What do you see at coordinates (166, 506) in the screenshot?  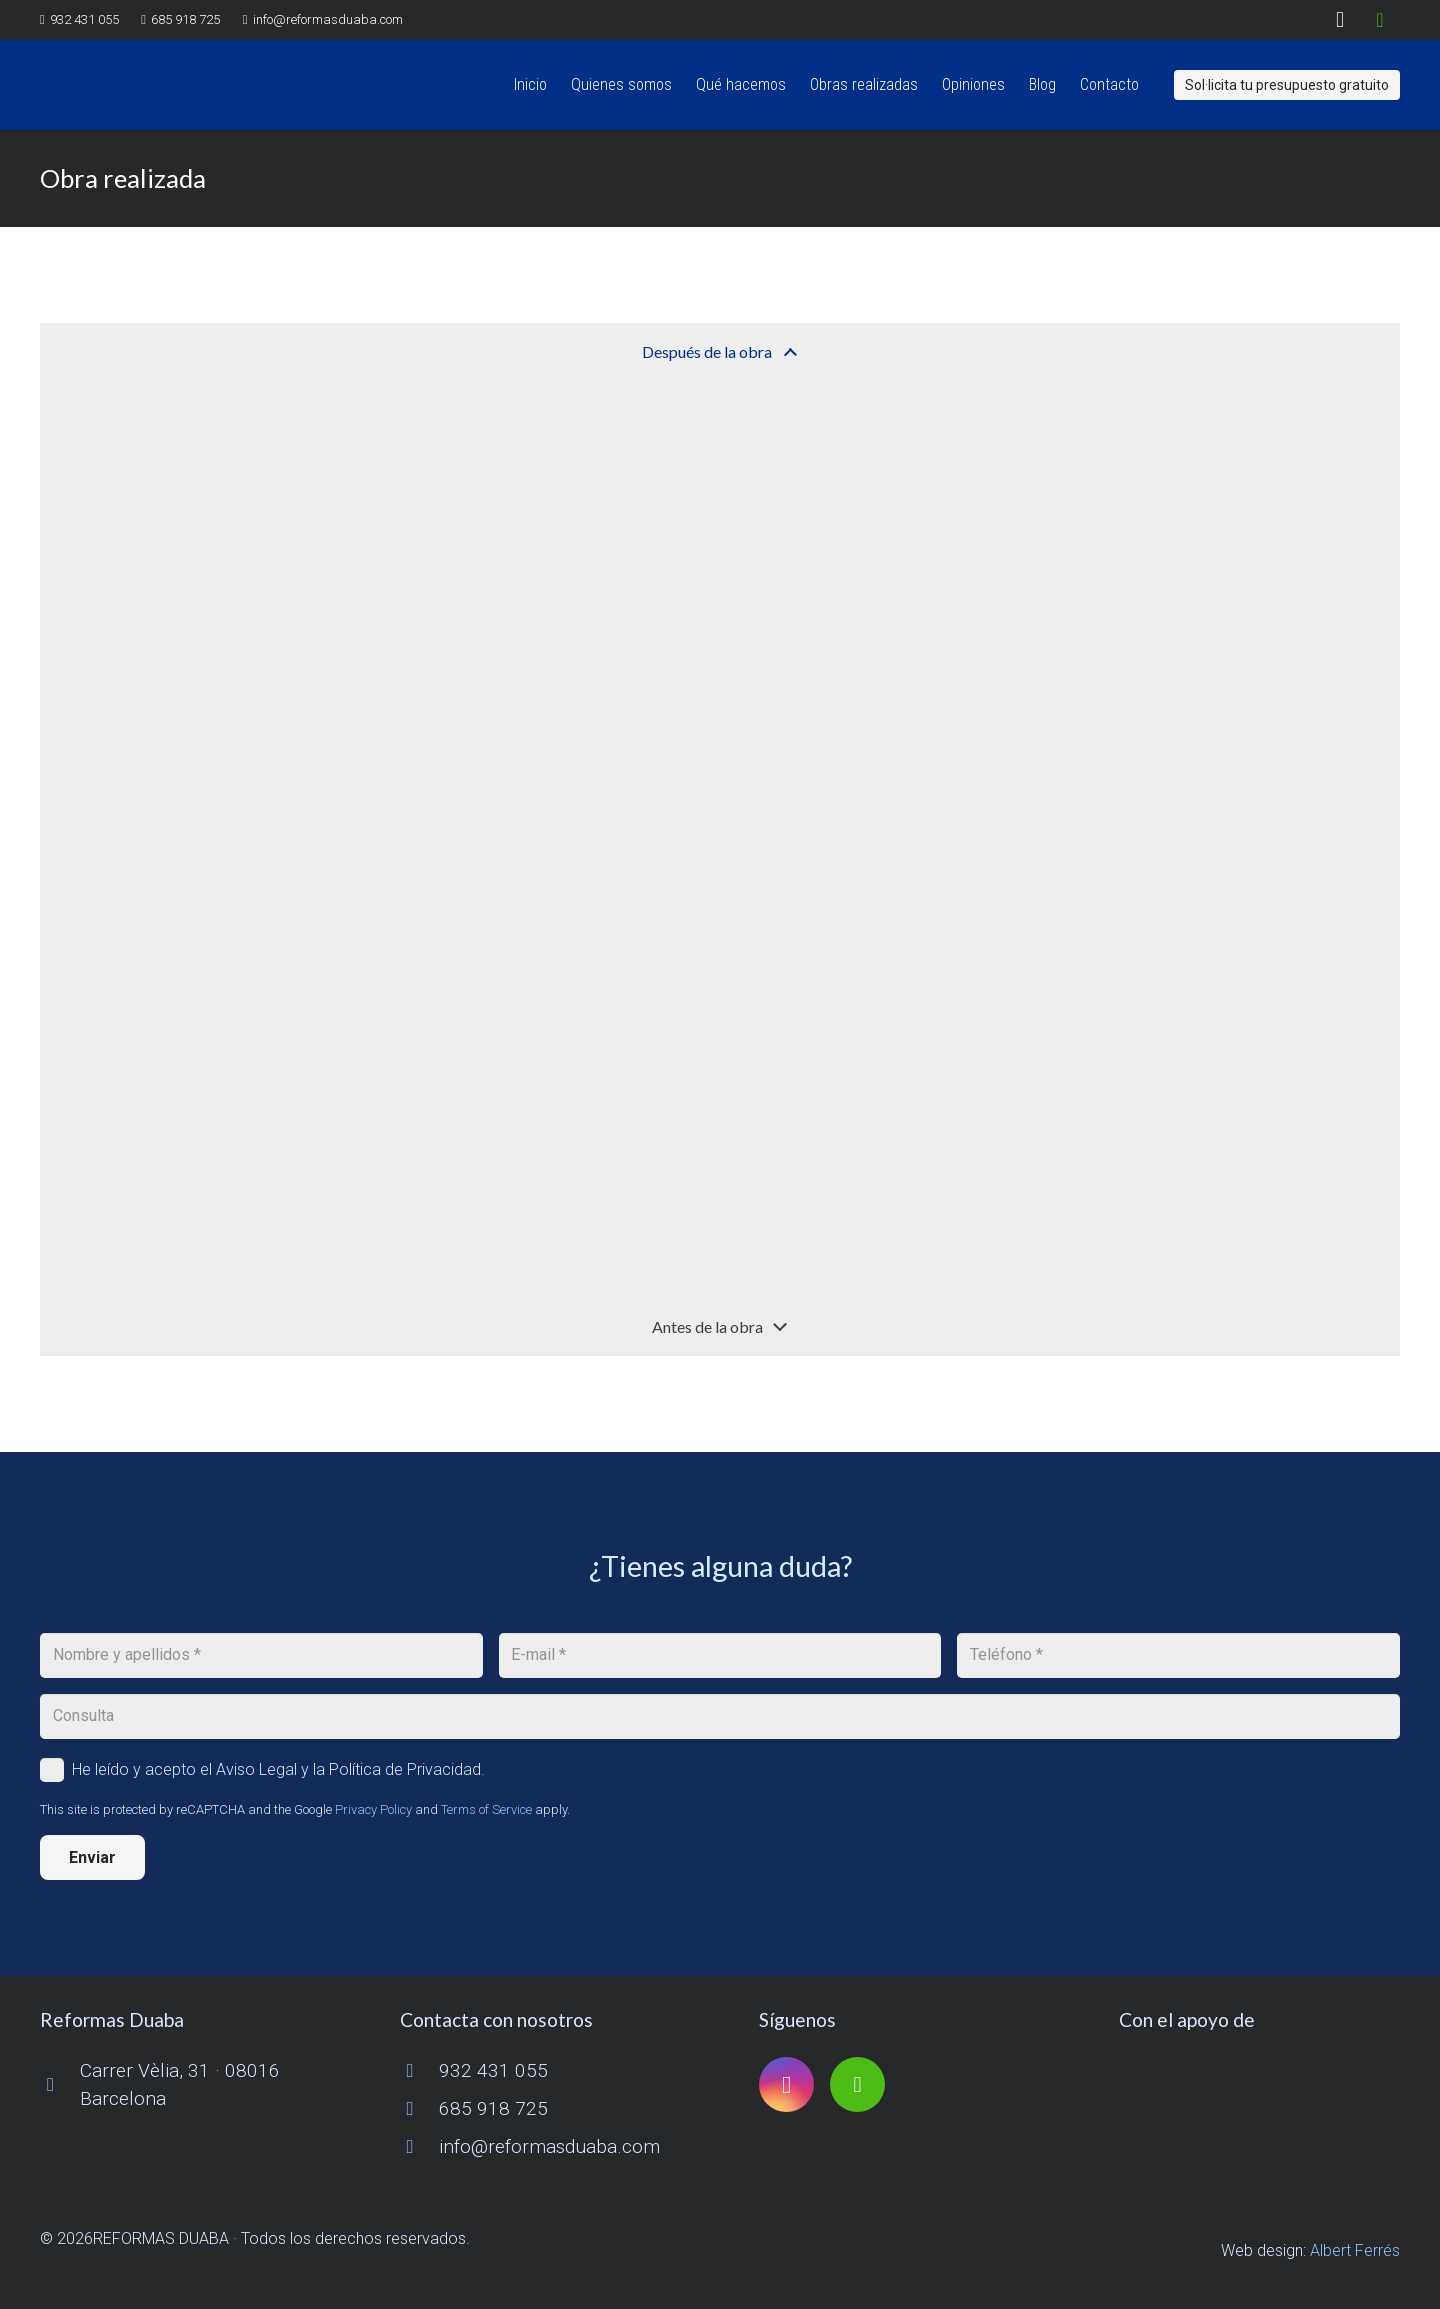 I see `[OLYMPUS DIGITAL CAMERA]` at bounding box center [166, 506].